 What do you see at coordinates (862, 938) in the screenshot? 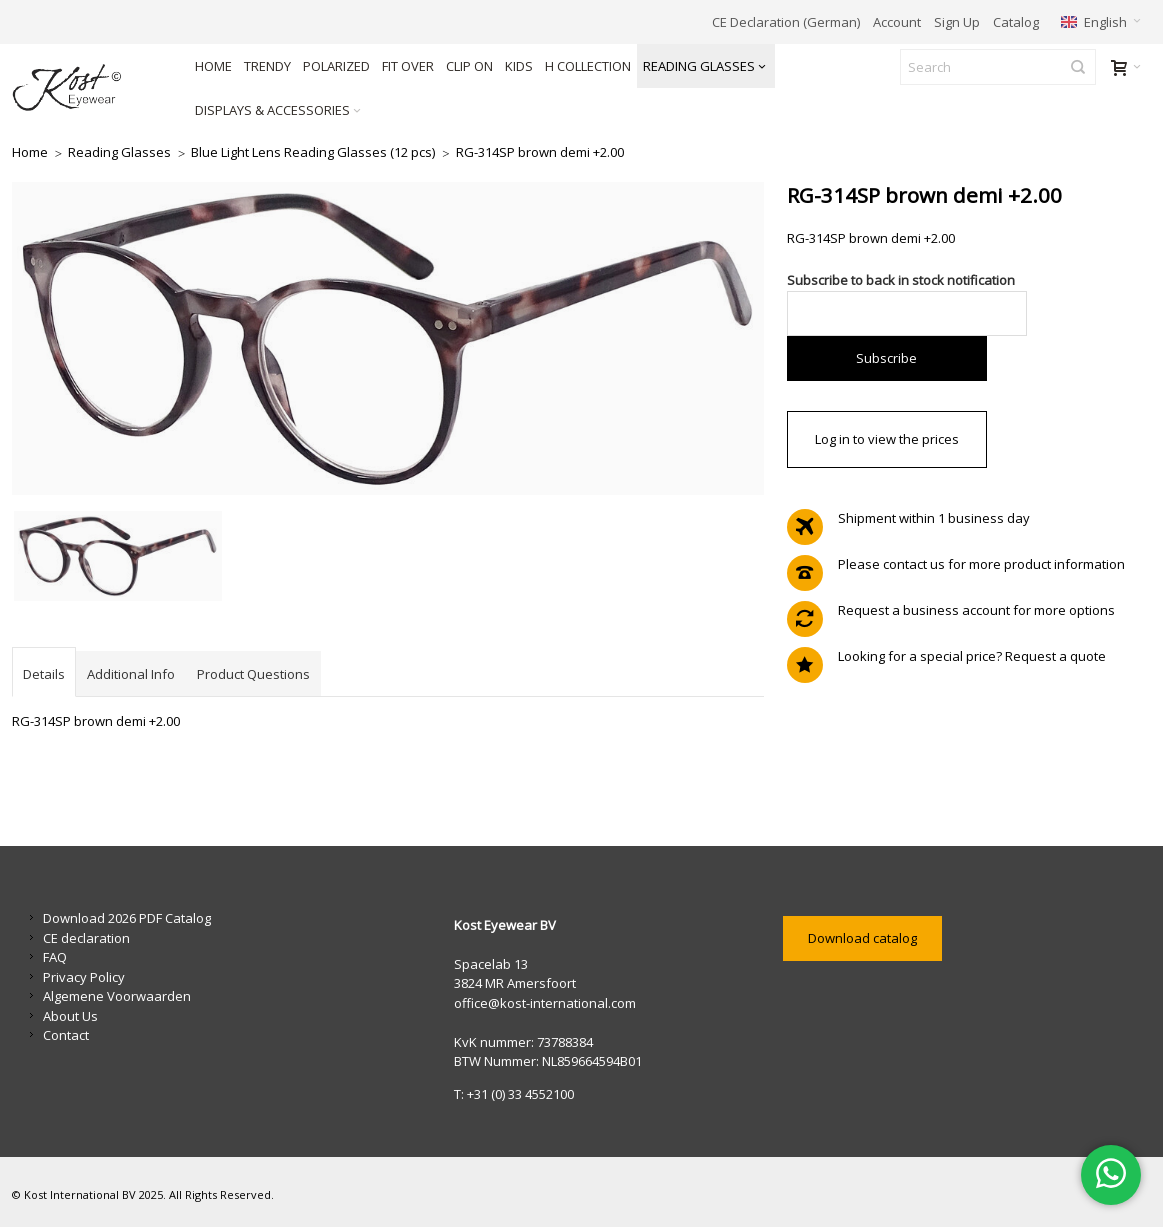
I see `Download catalog` at bounding box center [862, 938].